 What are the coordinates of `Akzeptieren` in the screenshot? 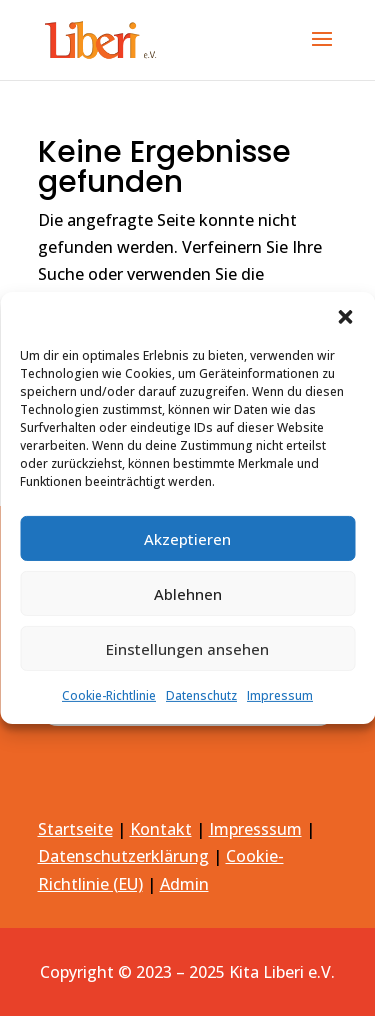 It's located at (187, 538).